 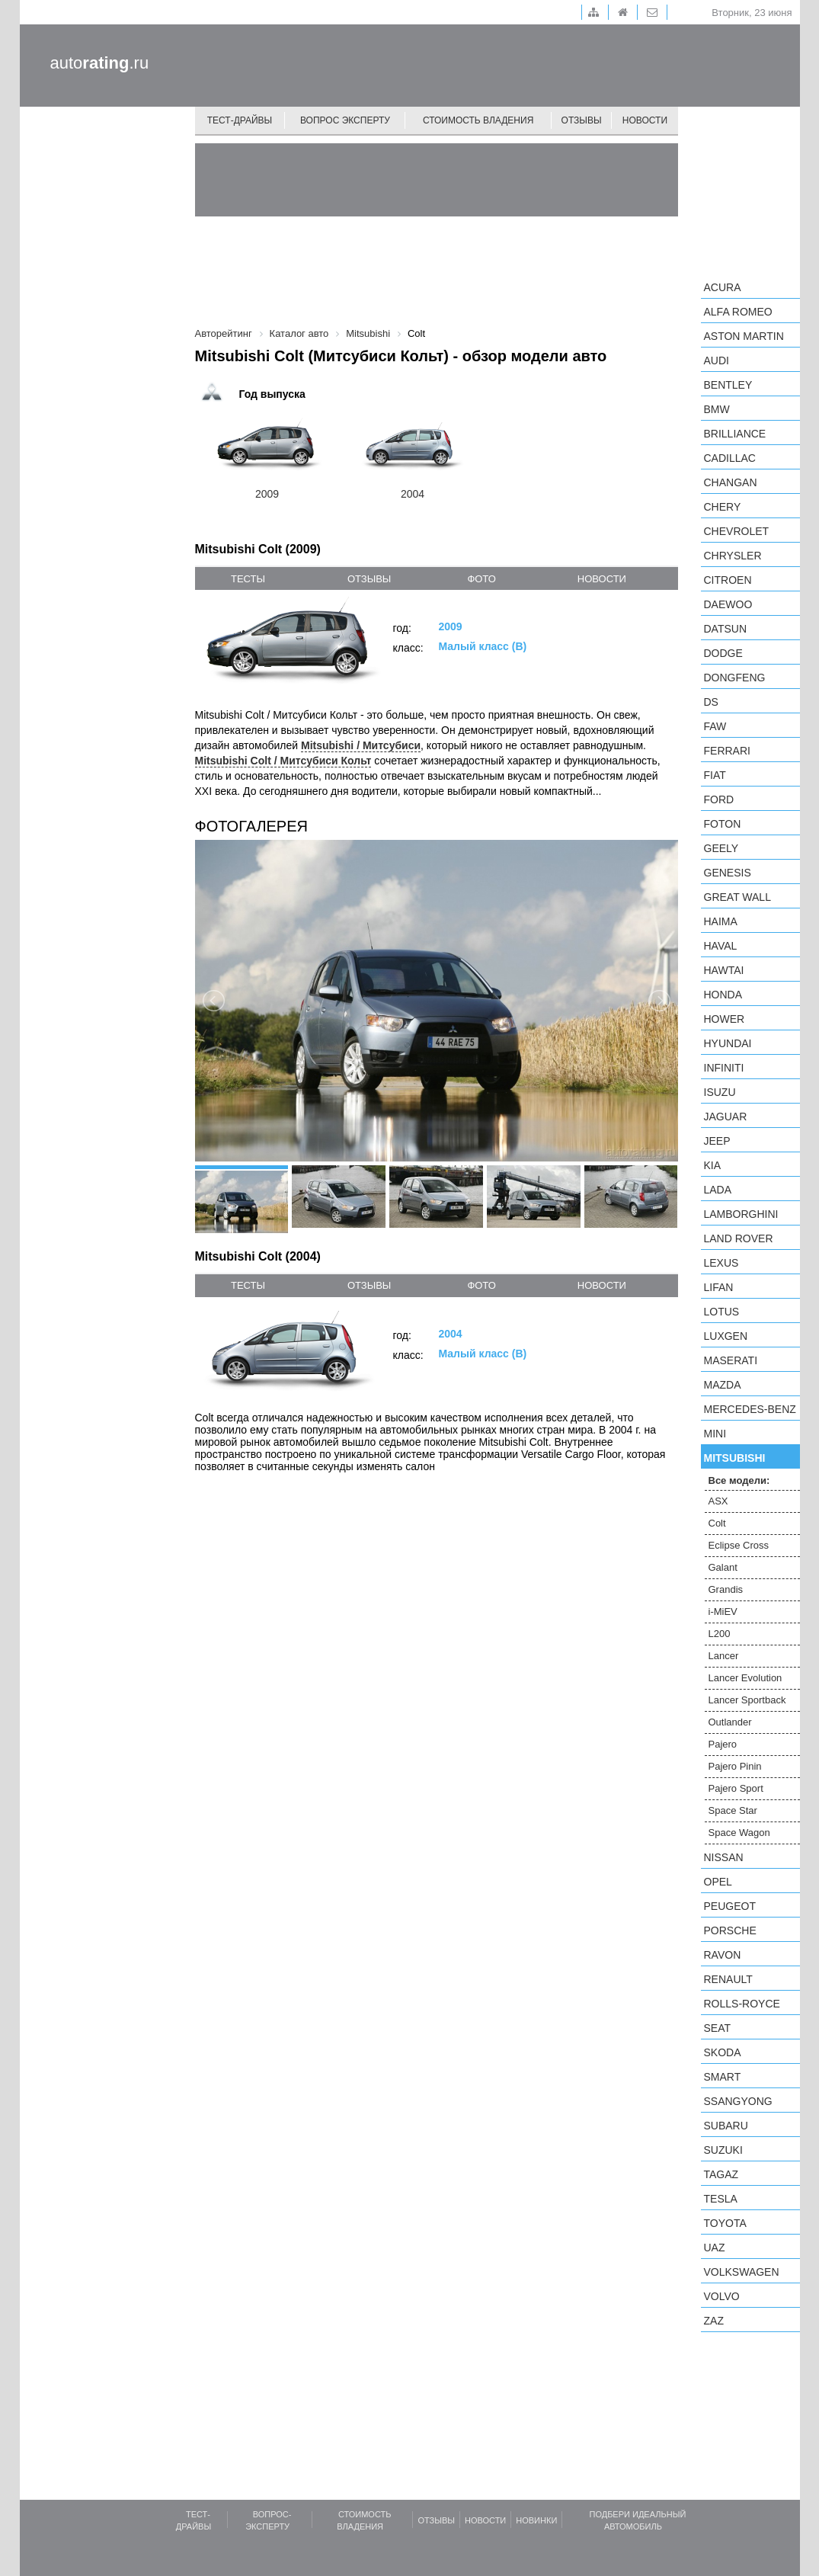 I want to click on LIFAN, so click(x=719, y=1287).